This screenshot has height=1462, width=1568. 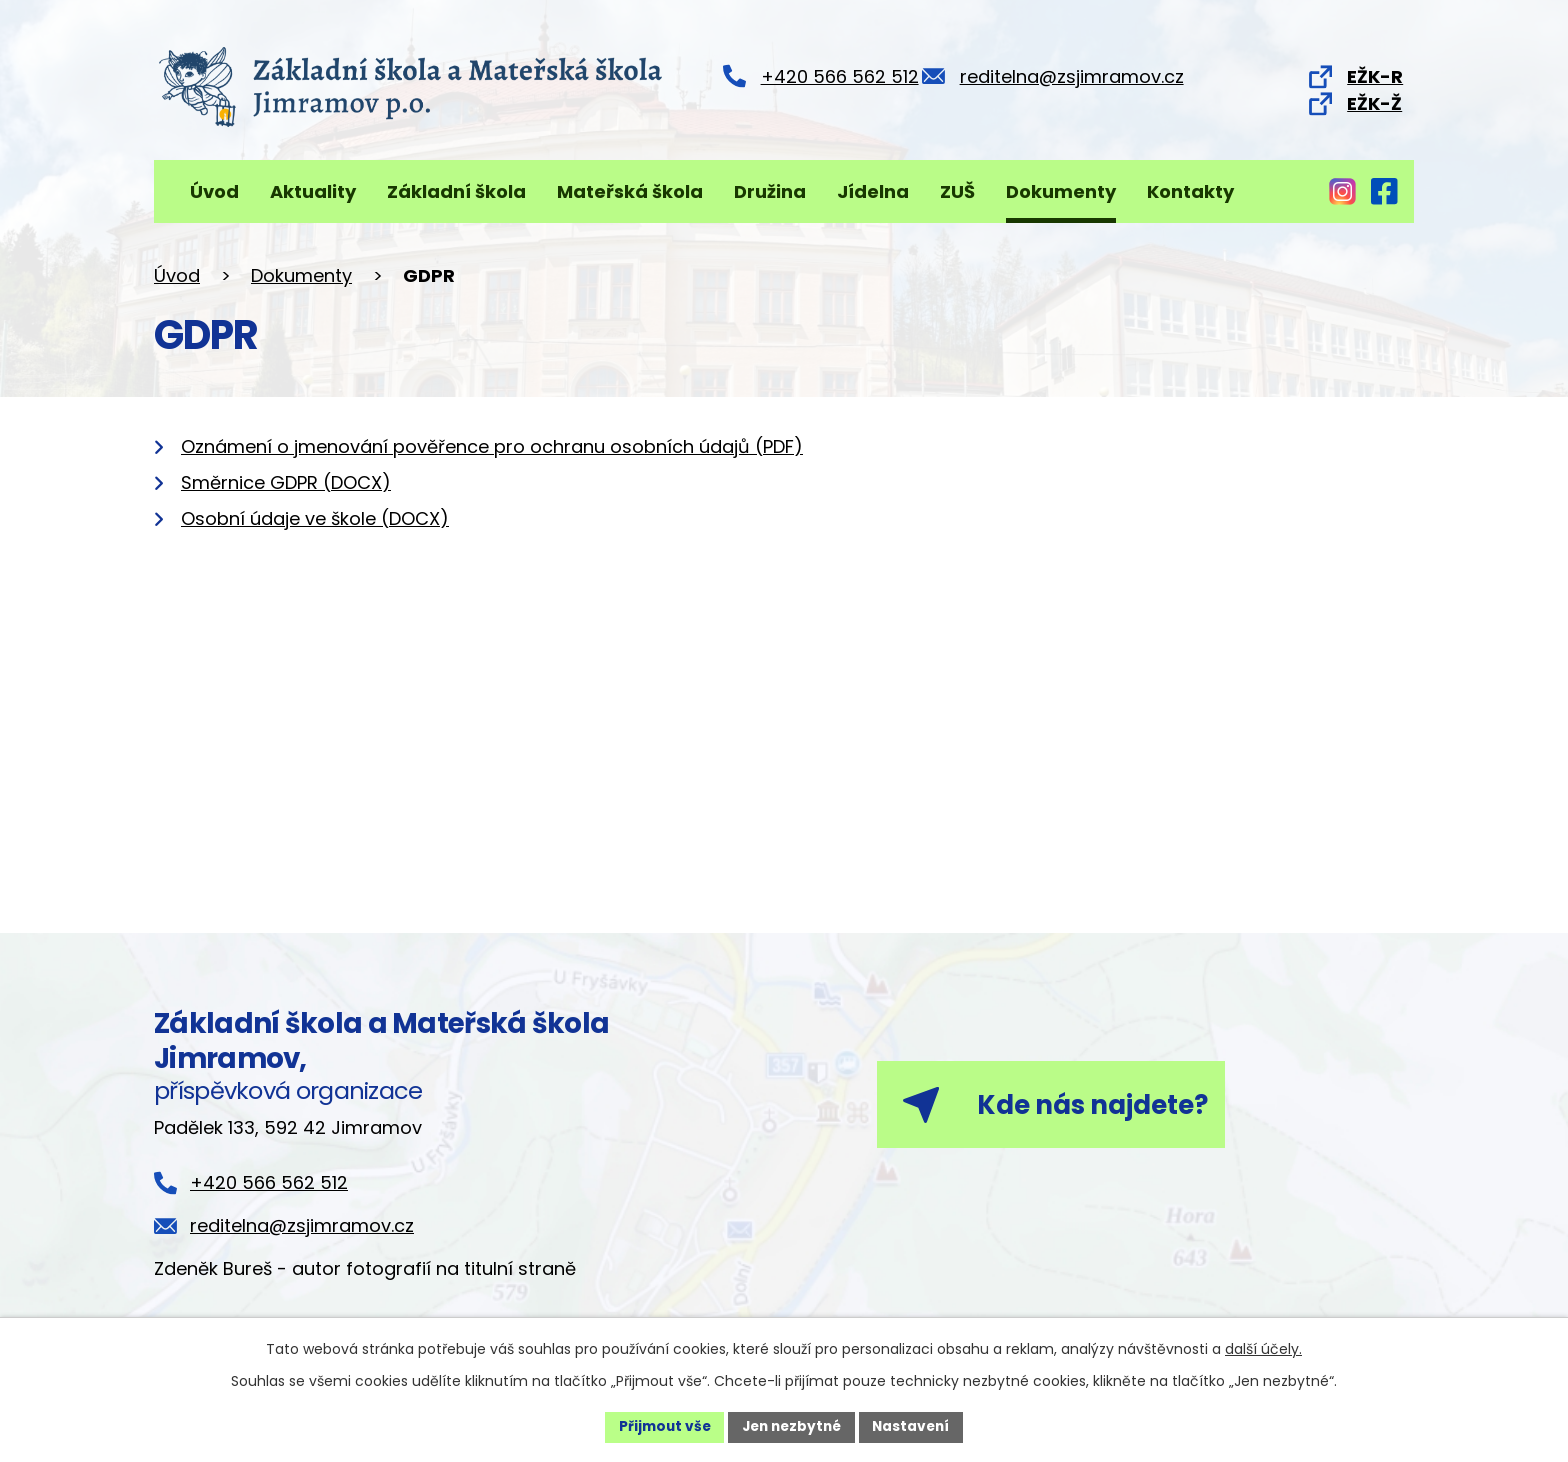 I want to click on Kontakty, so click(x=1190, y=191).